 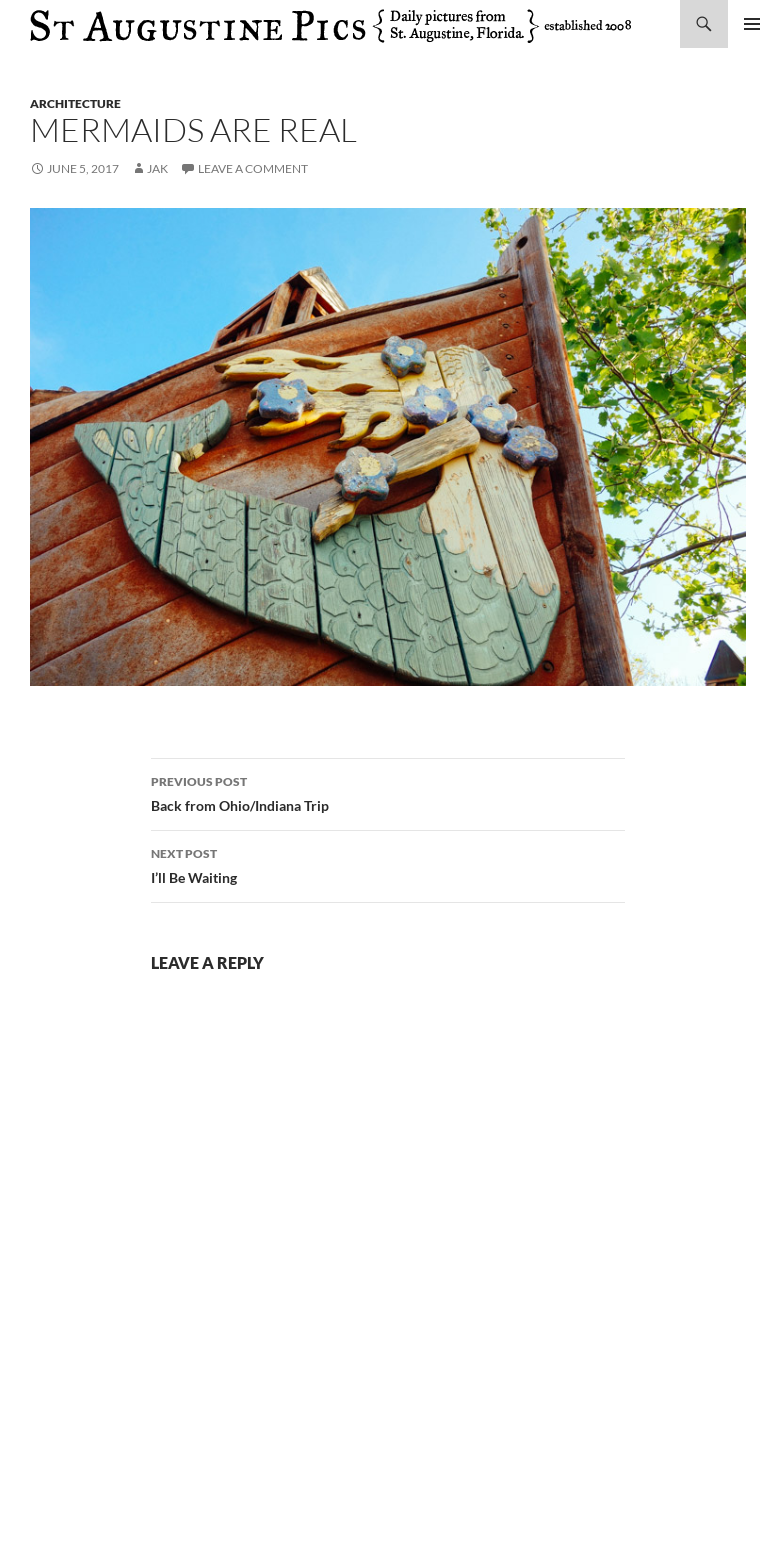 What do you see at coordinates (253, 168) in the screenshot?
I see `Leave a comment` at bounding box center [253, 168].